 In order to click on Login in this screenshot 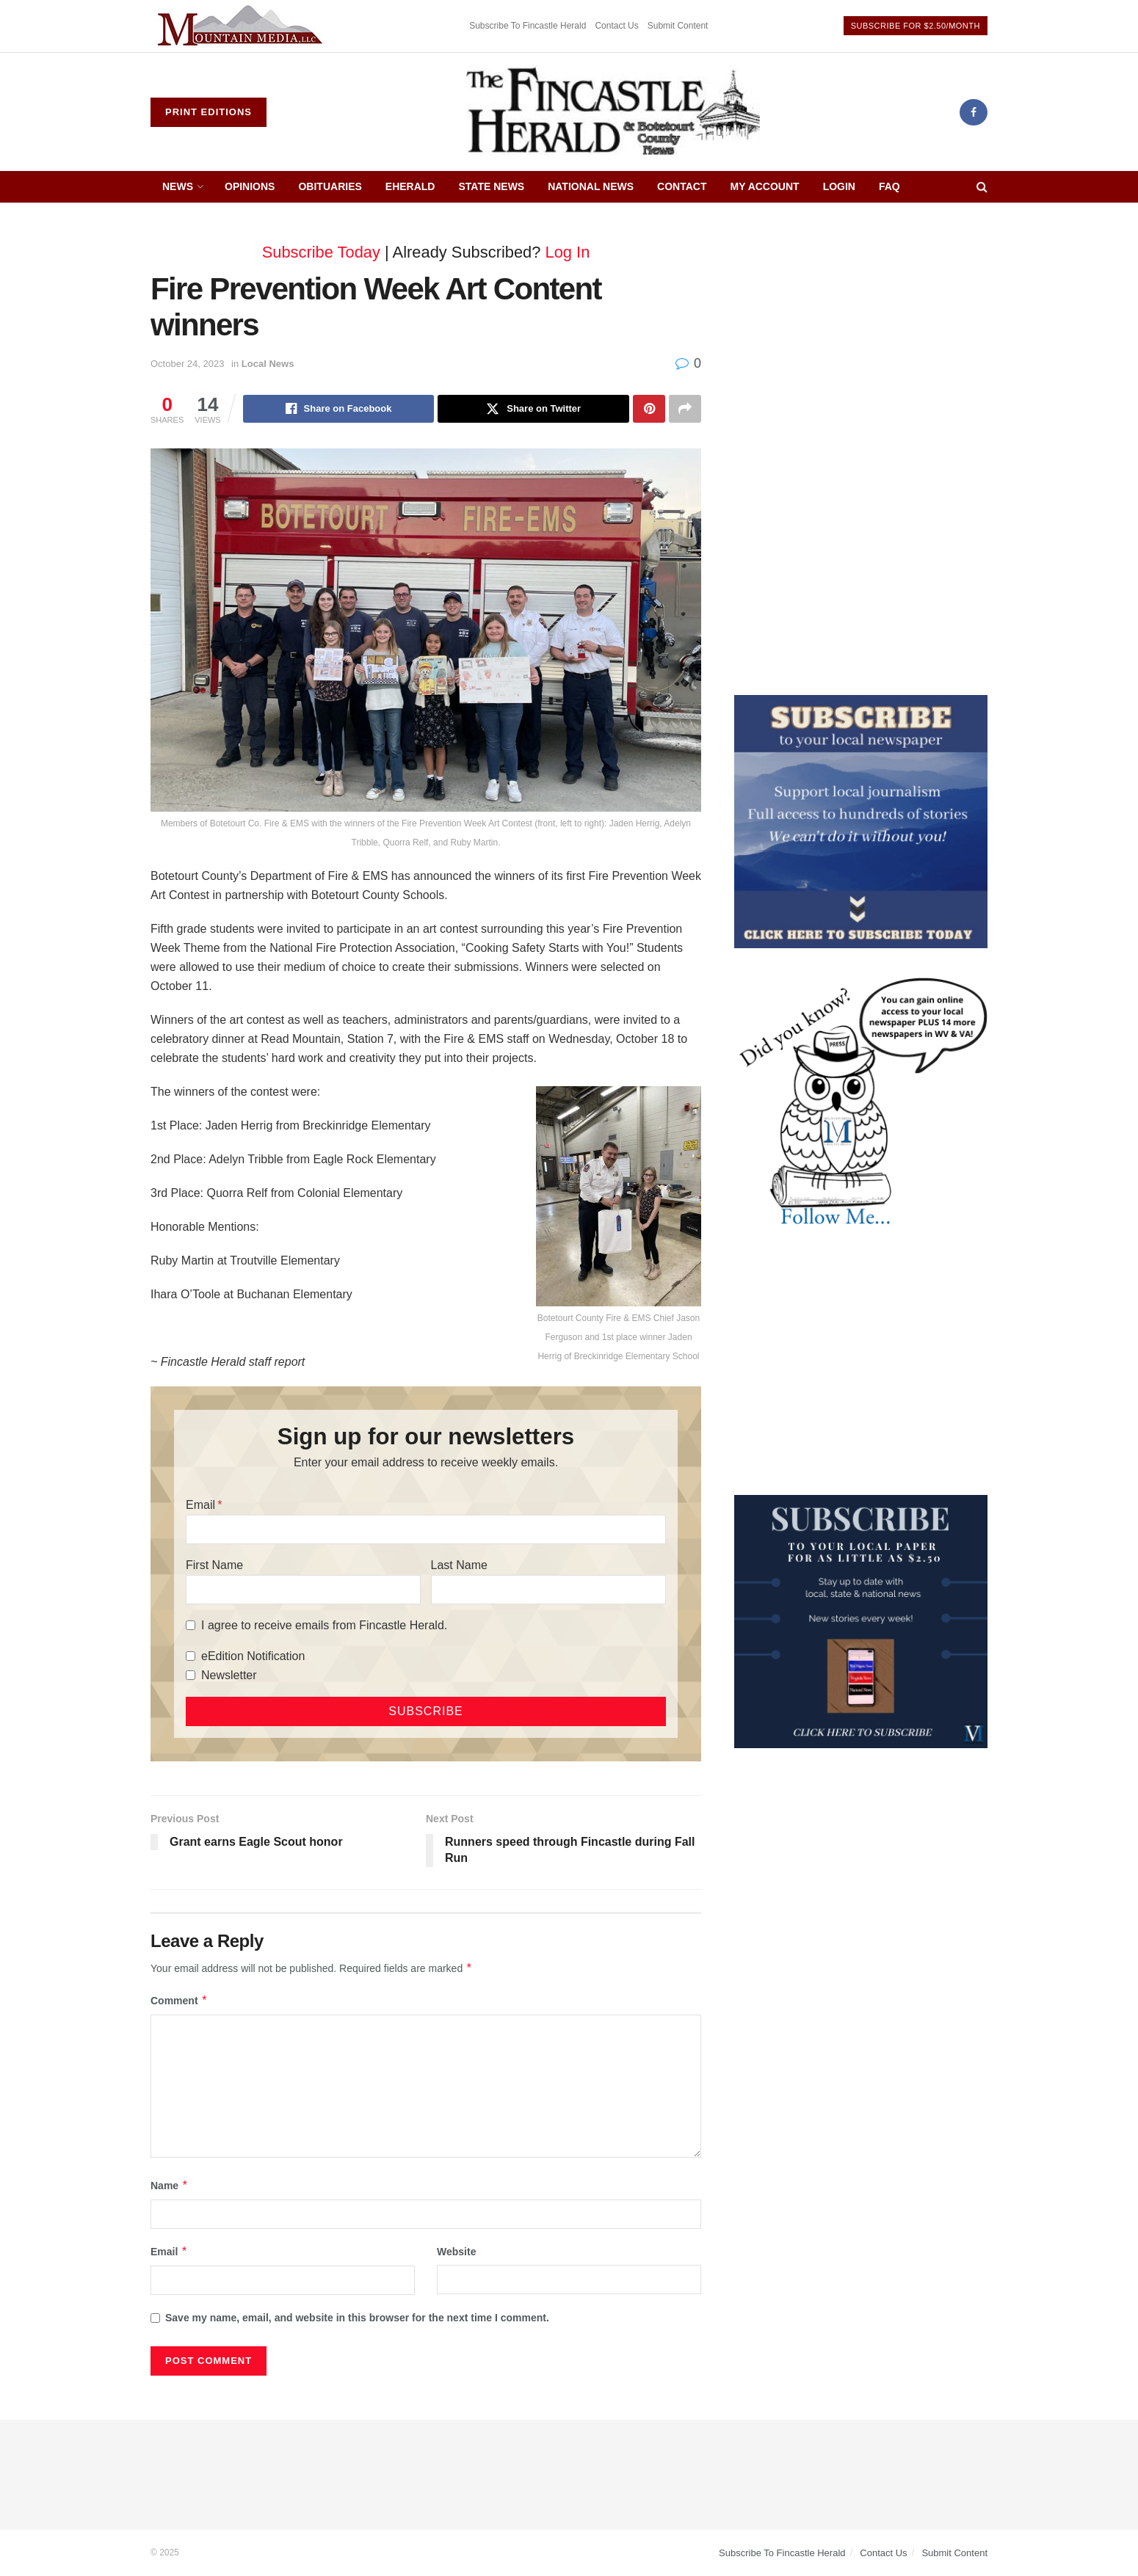, I will do `click(839, 186)`.